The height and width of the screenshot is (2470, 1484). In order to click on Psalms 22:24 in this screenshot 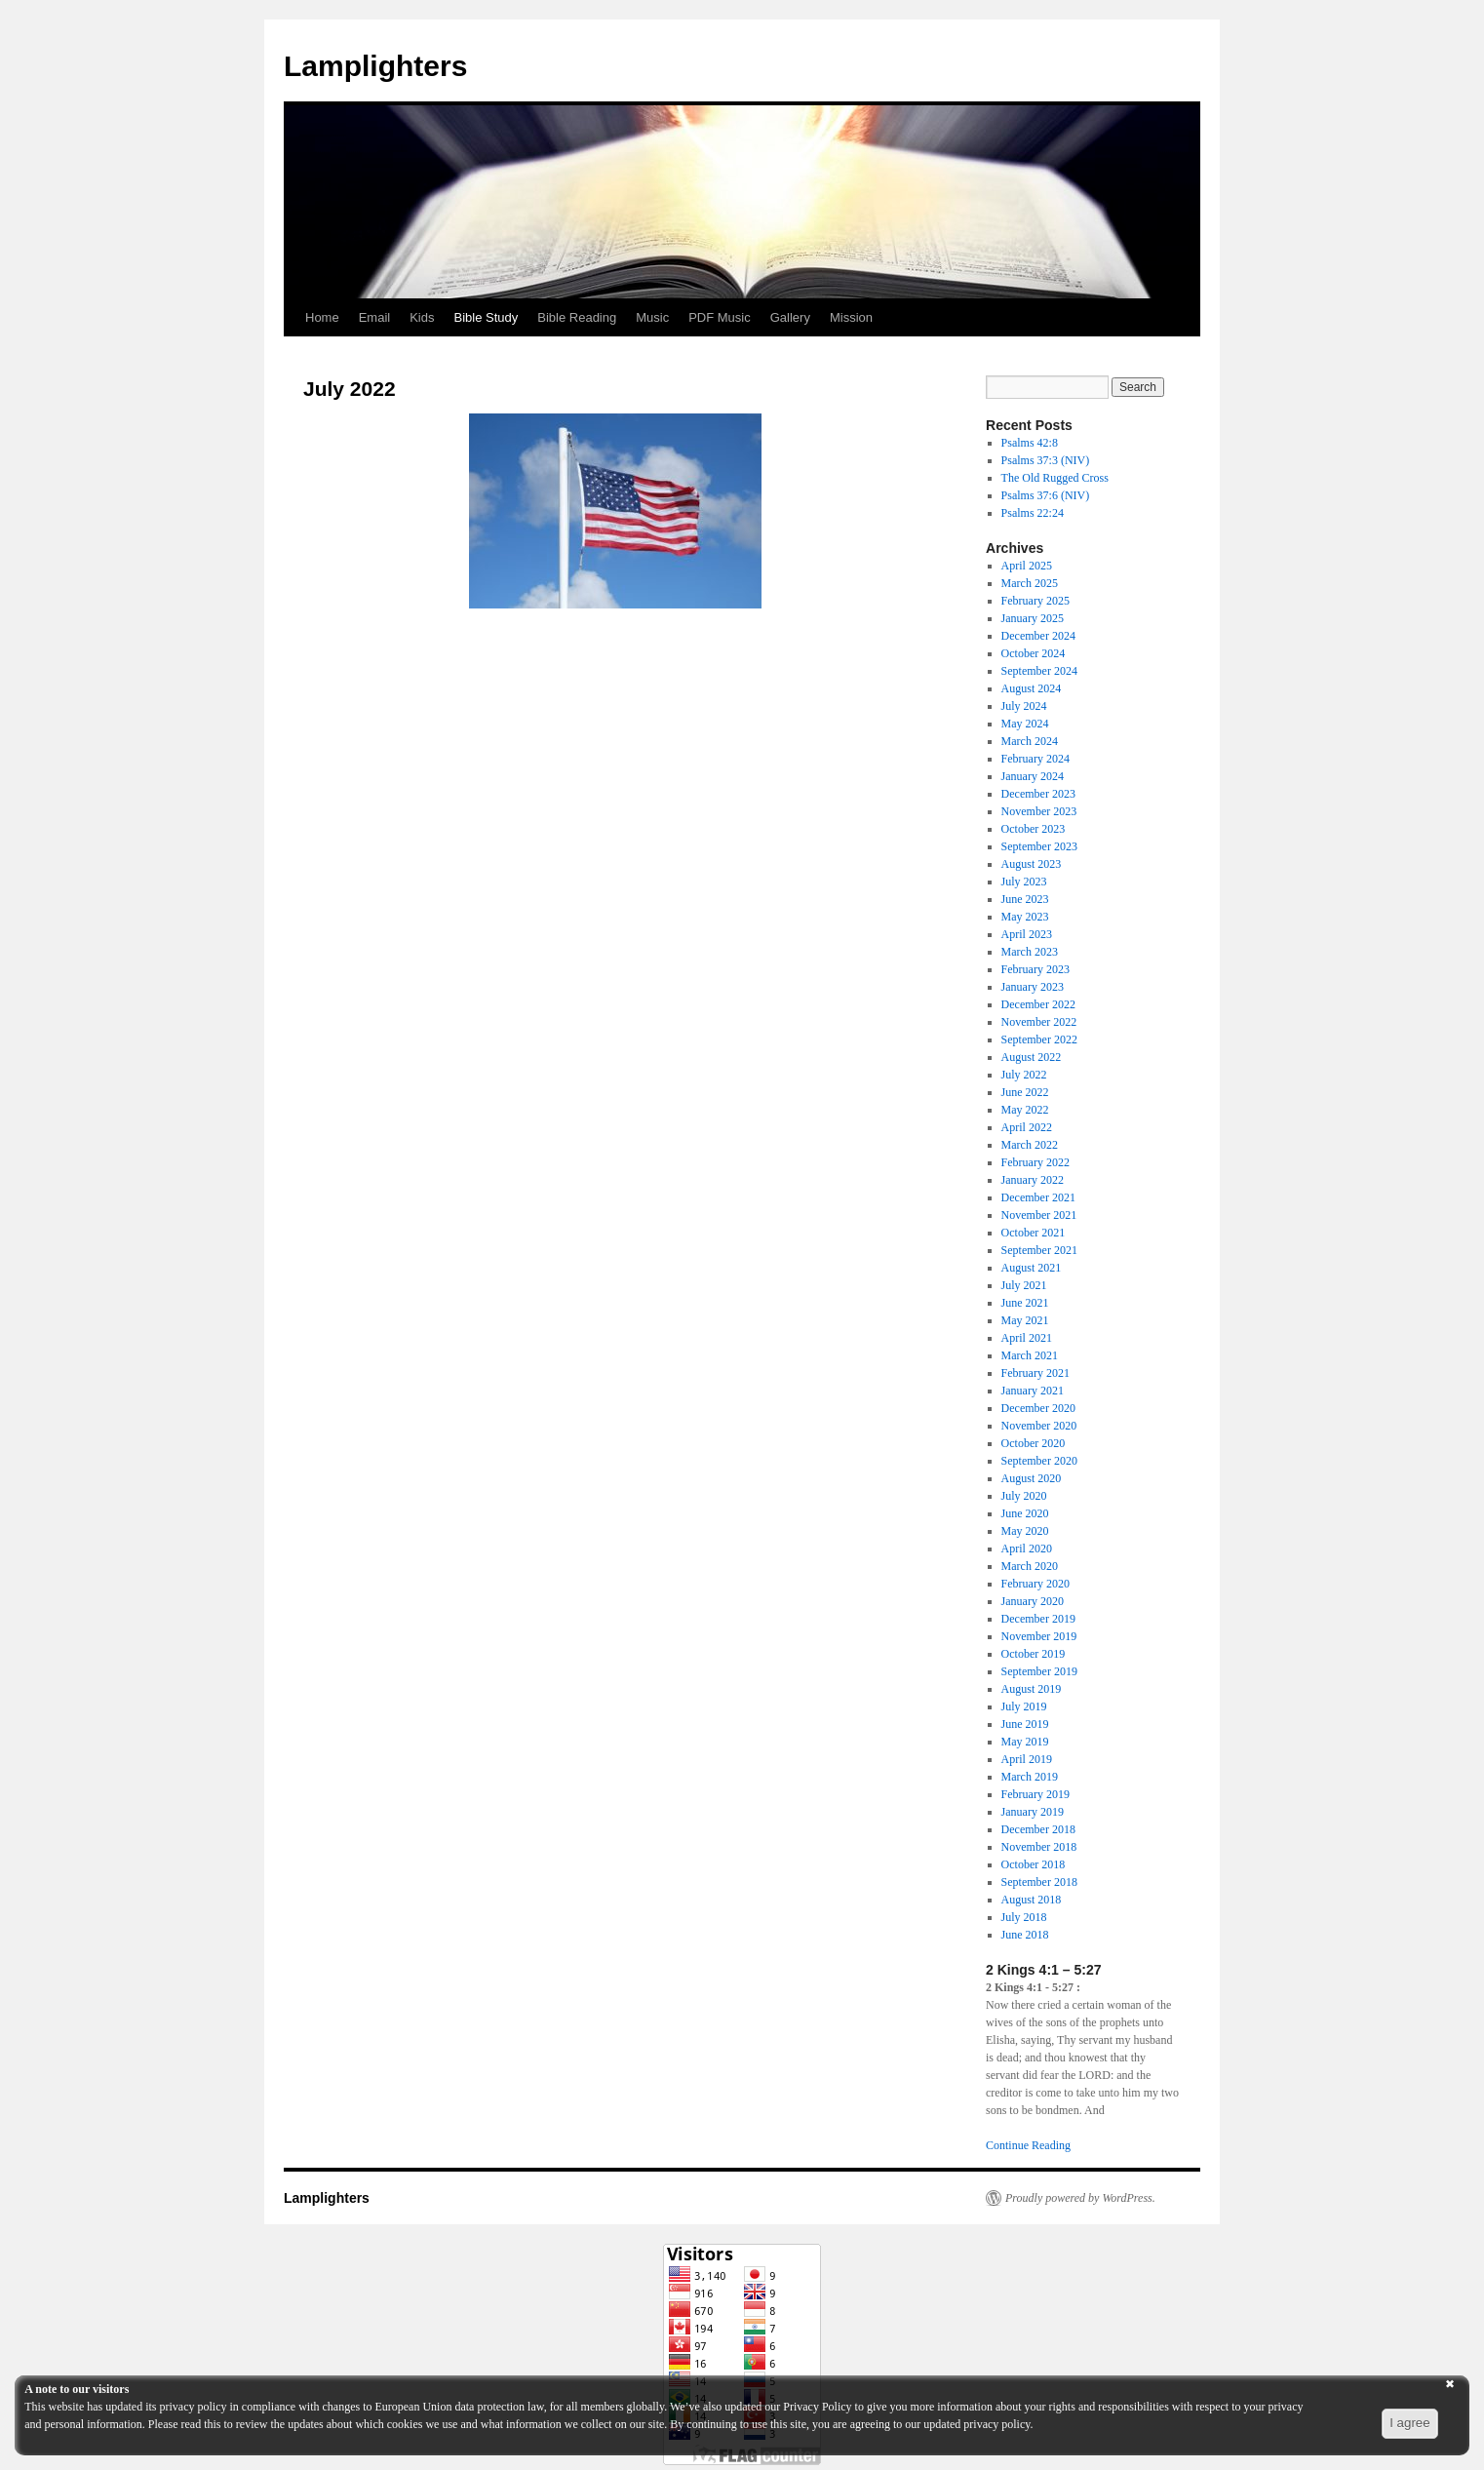, I will do `click(1032, 513)`.